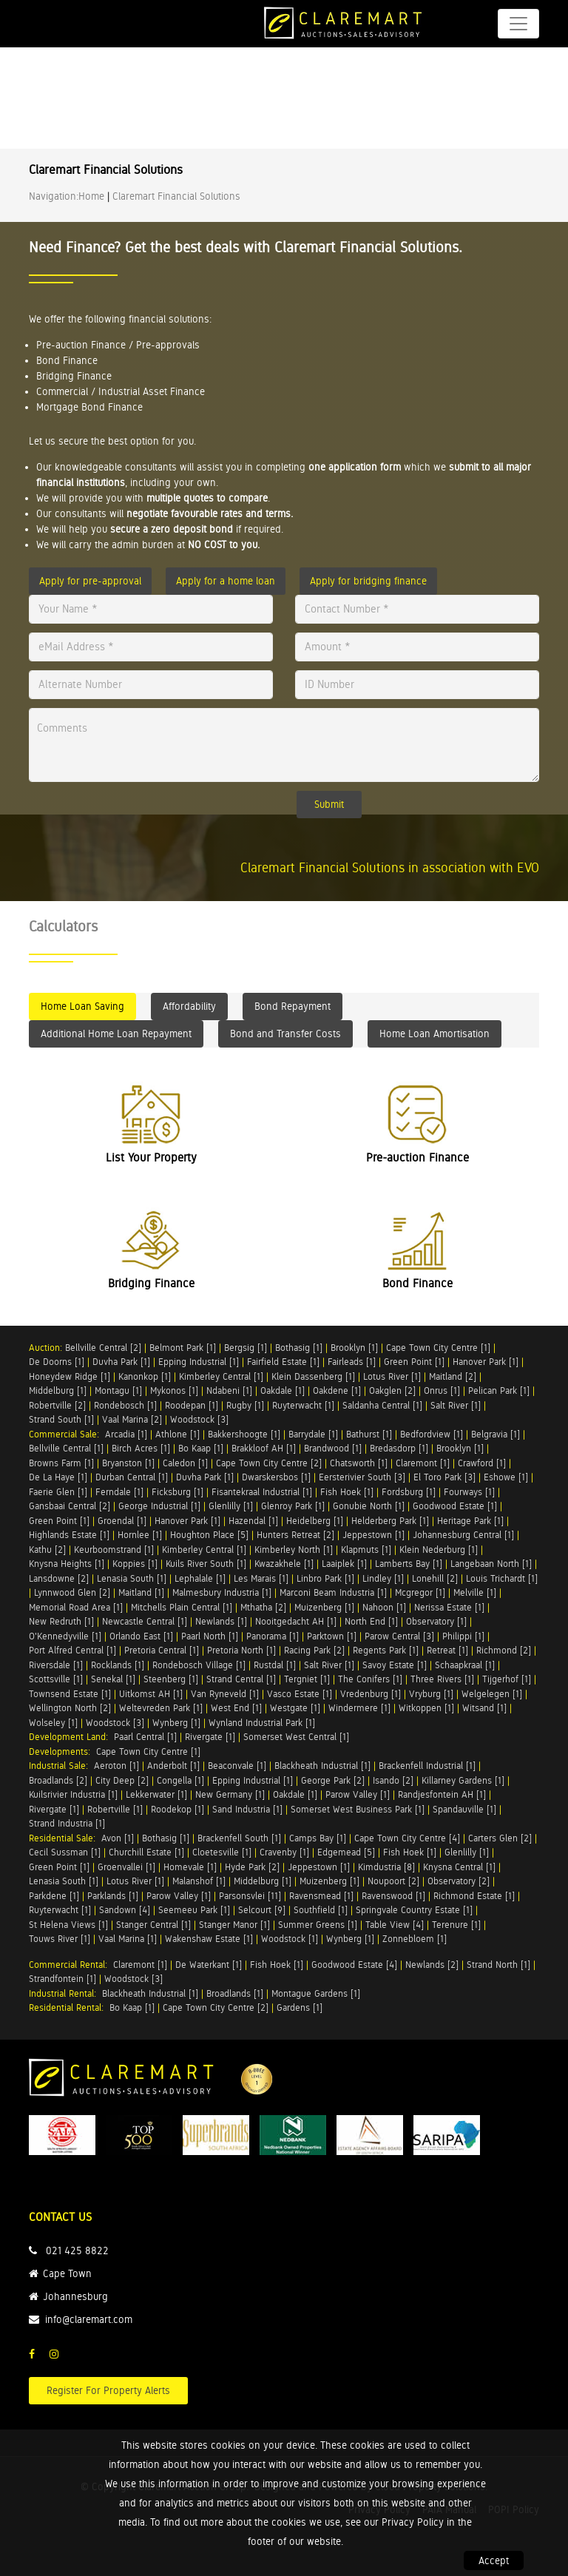 Image resolution: width=568 pixels, height=2576 pixels. Describe the element at coordinates (359, 1707) in the screenshot. I see `Windermere [1]` at that location.